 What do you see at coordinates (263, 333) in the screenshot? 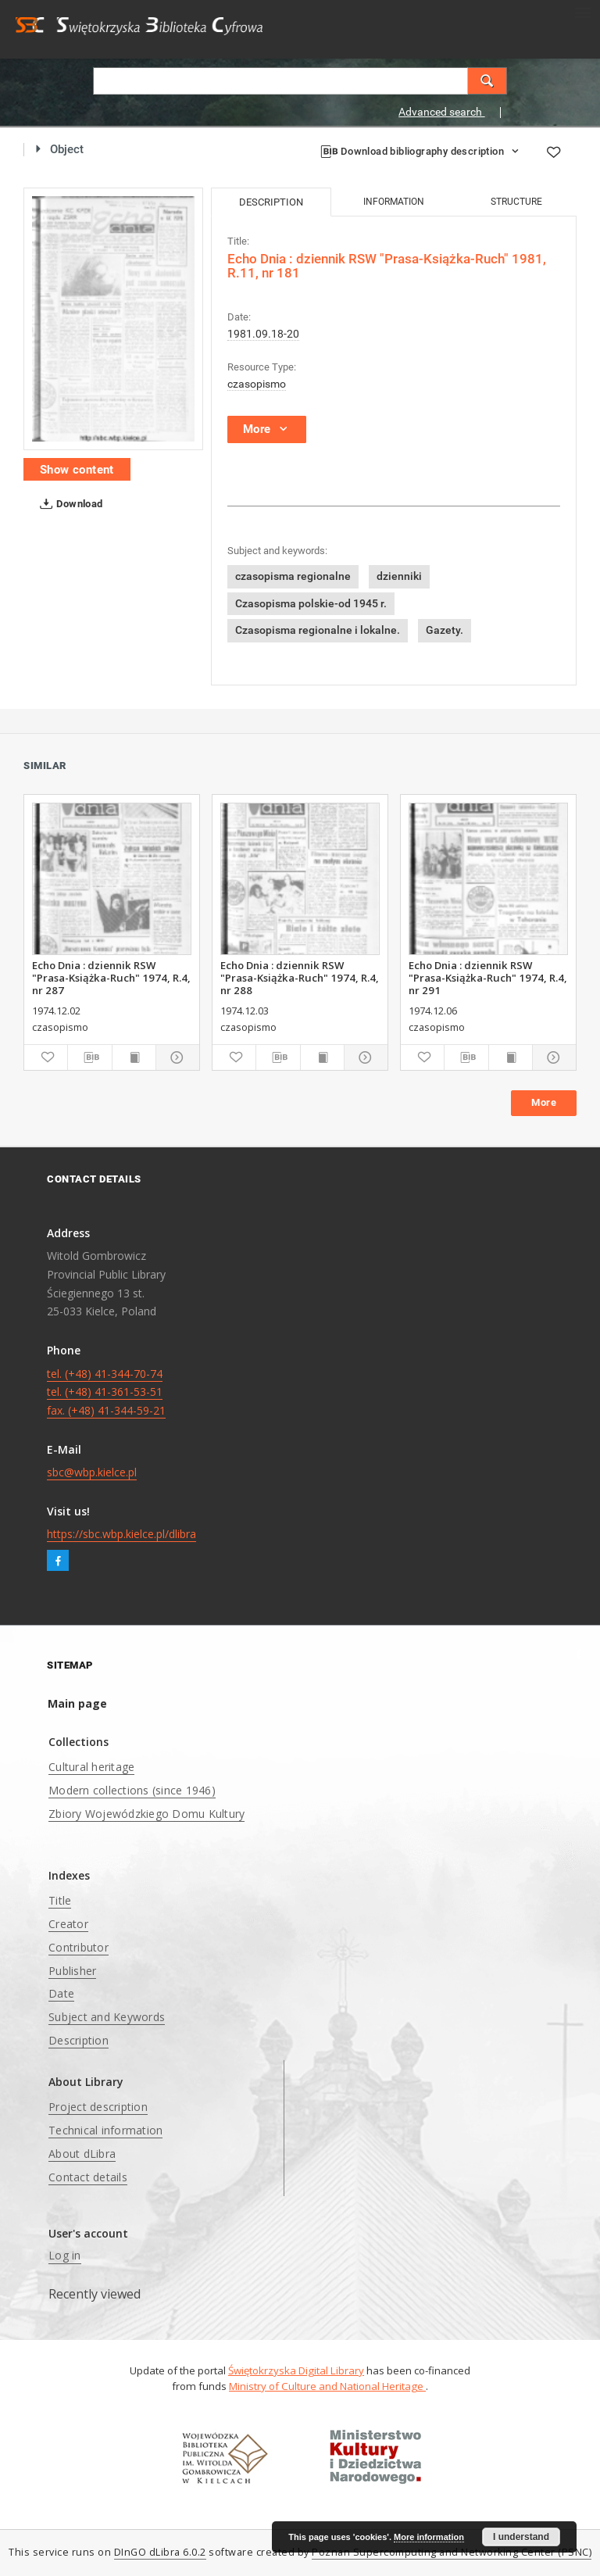
I see `1981.09.18-20` at bounding box center [263, 333].